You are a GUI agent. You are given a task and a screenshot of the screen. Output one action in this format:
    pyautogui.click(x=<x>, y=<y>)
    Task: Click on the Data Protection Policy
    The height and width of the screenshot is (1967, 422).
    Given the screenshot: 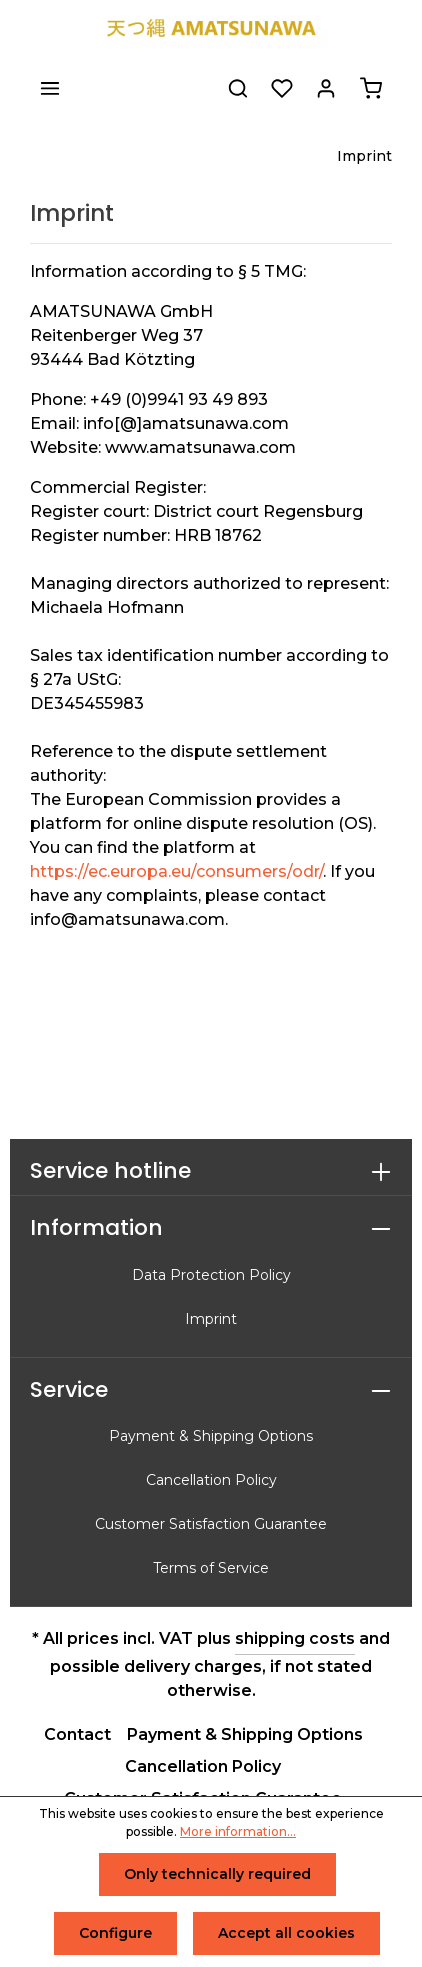 What is the action you would take?
    pyautogui.click(x=211, y=1275)
    